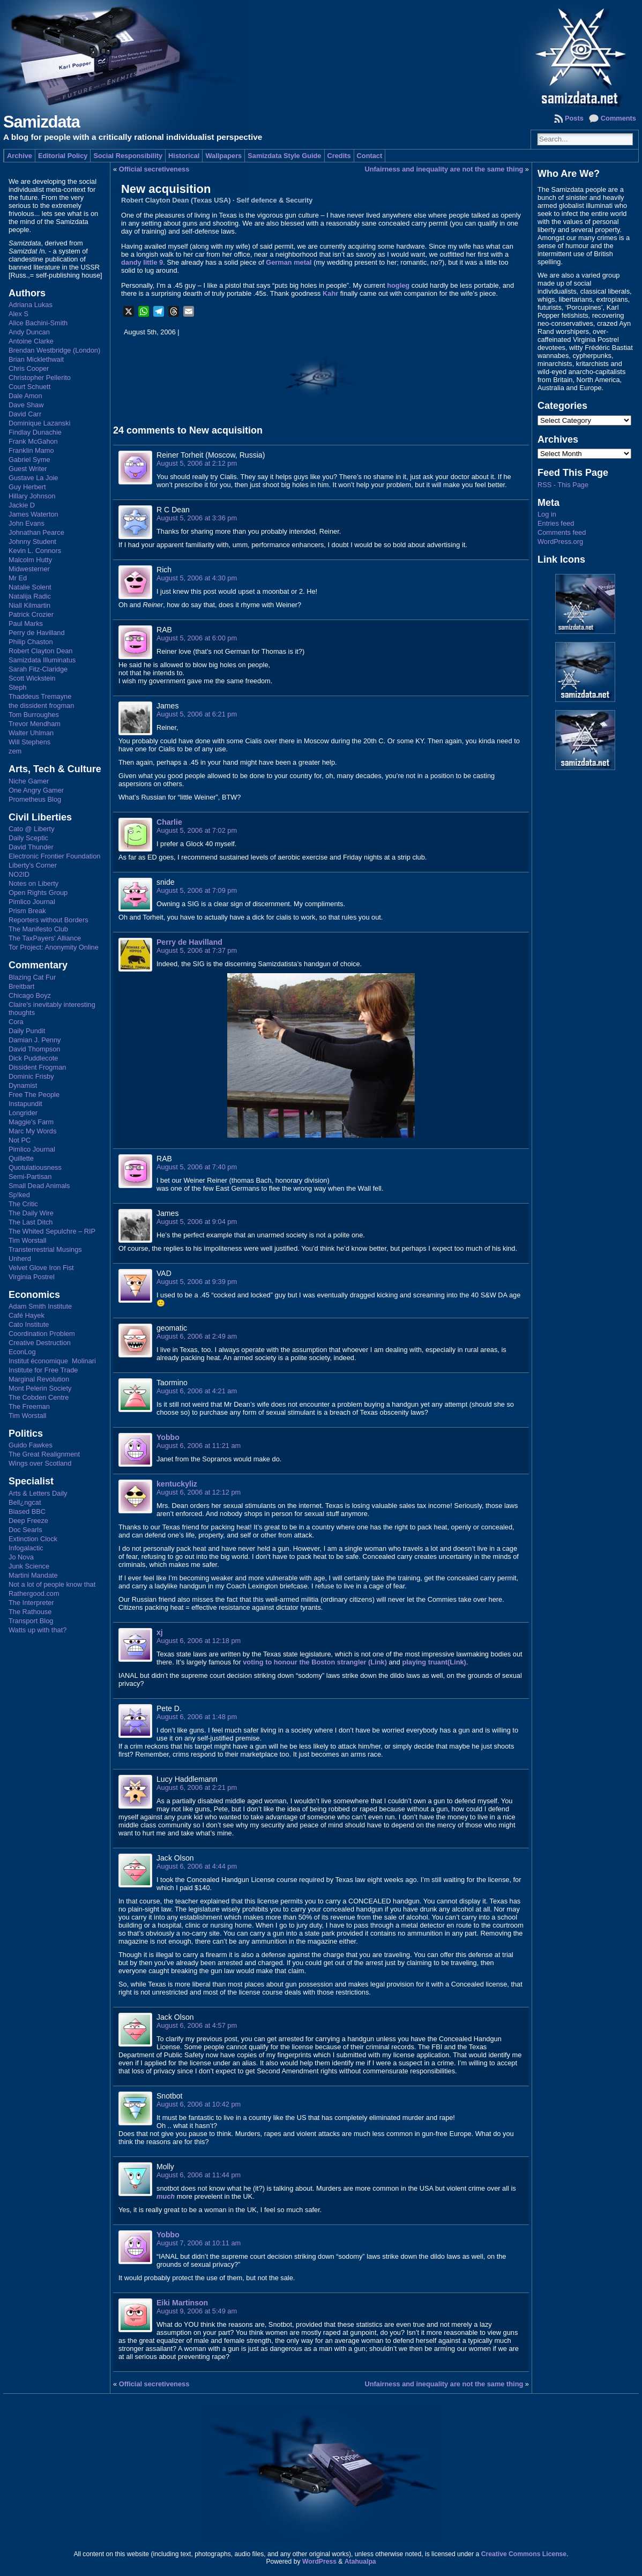  Describe the element at coordinates (33, 514) in the screenshot. I see `James Waterton` at that location.